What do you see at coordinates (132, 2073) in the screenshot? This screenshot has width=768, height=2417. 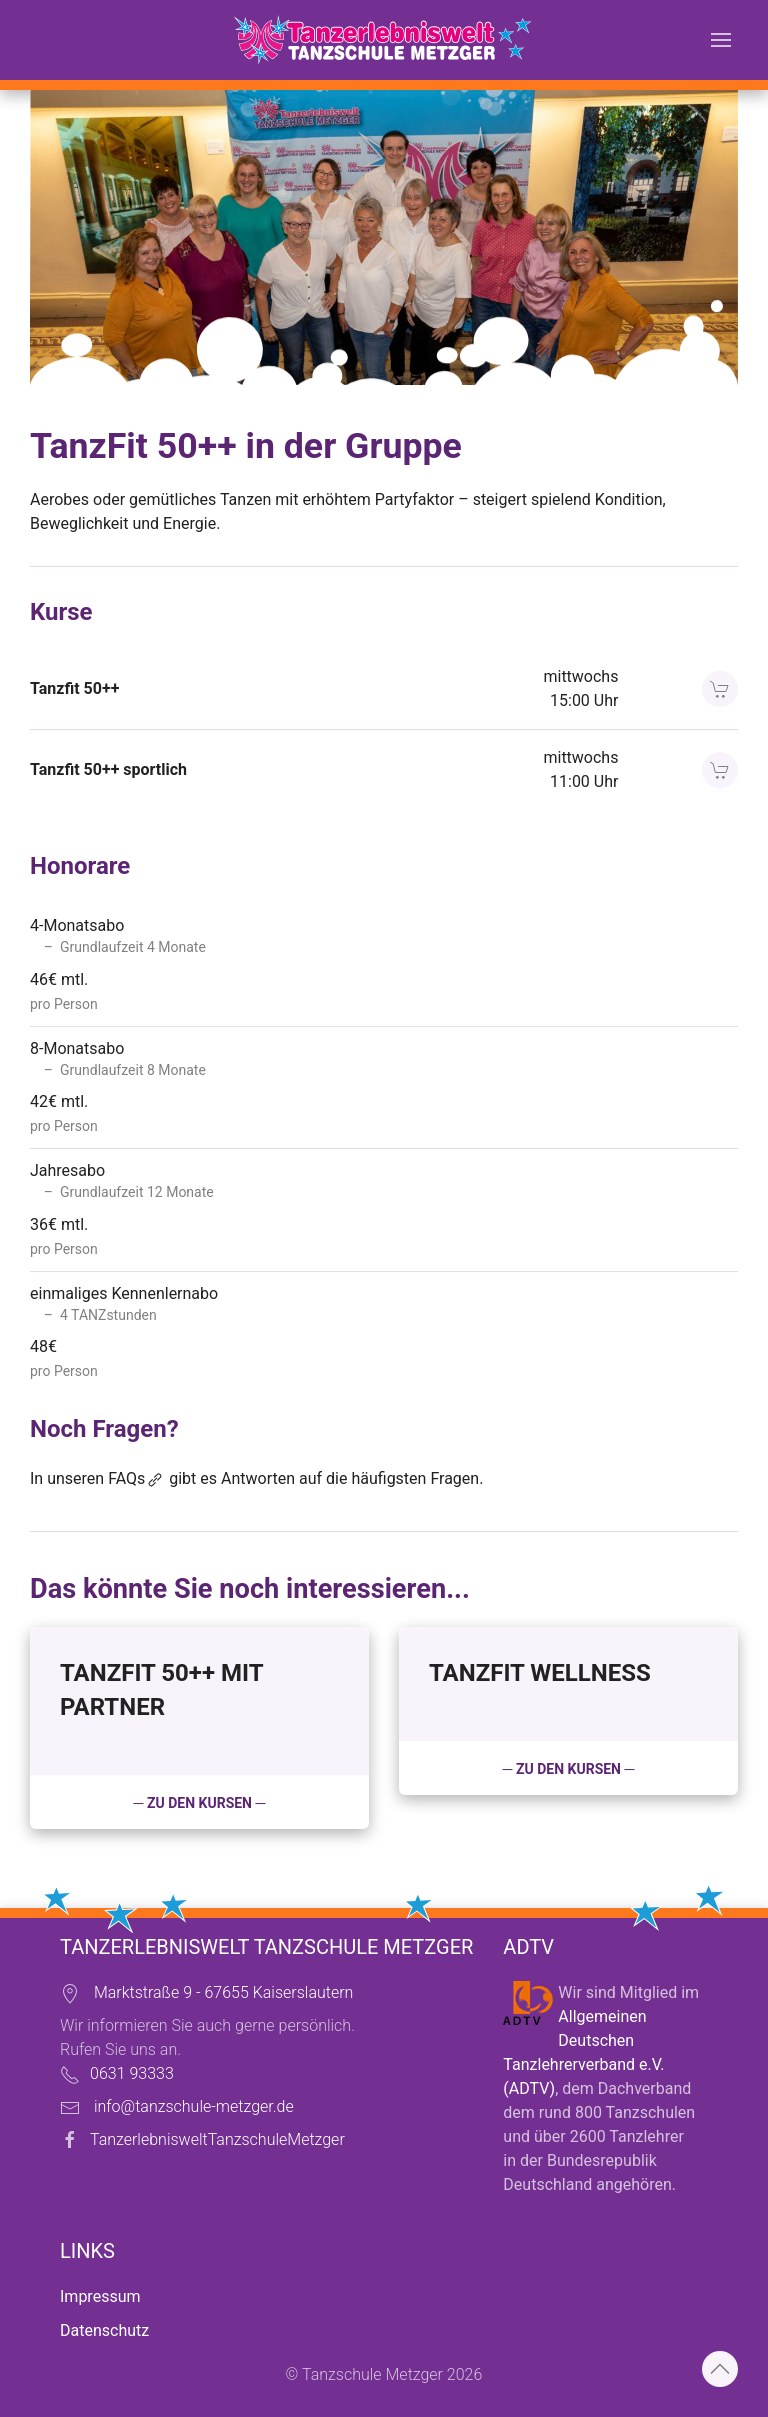 I see `0631 93333` at bounding box center [132, 2073].